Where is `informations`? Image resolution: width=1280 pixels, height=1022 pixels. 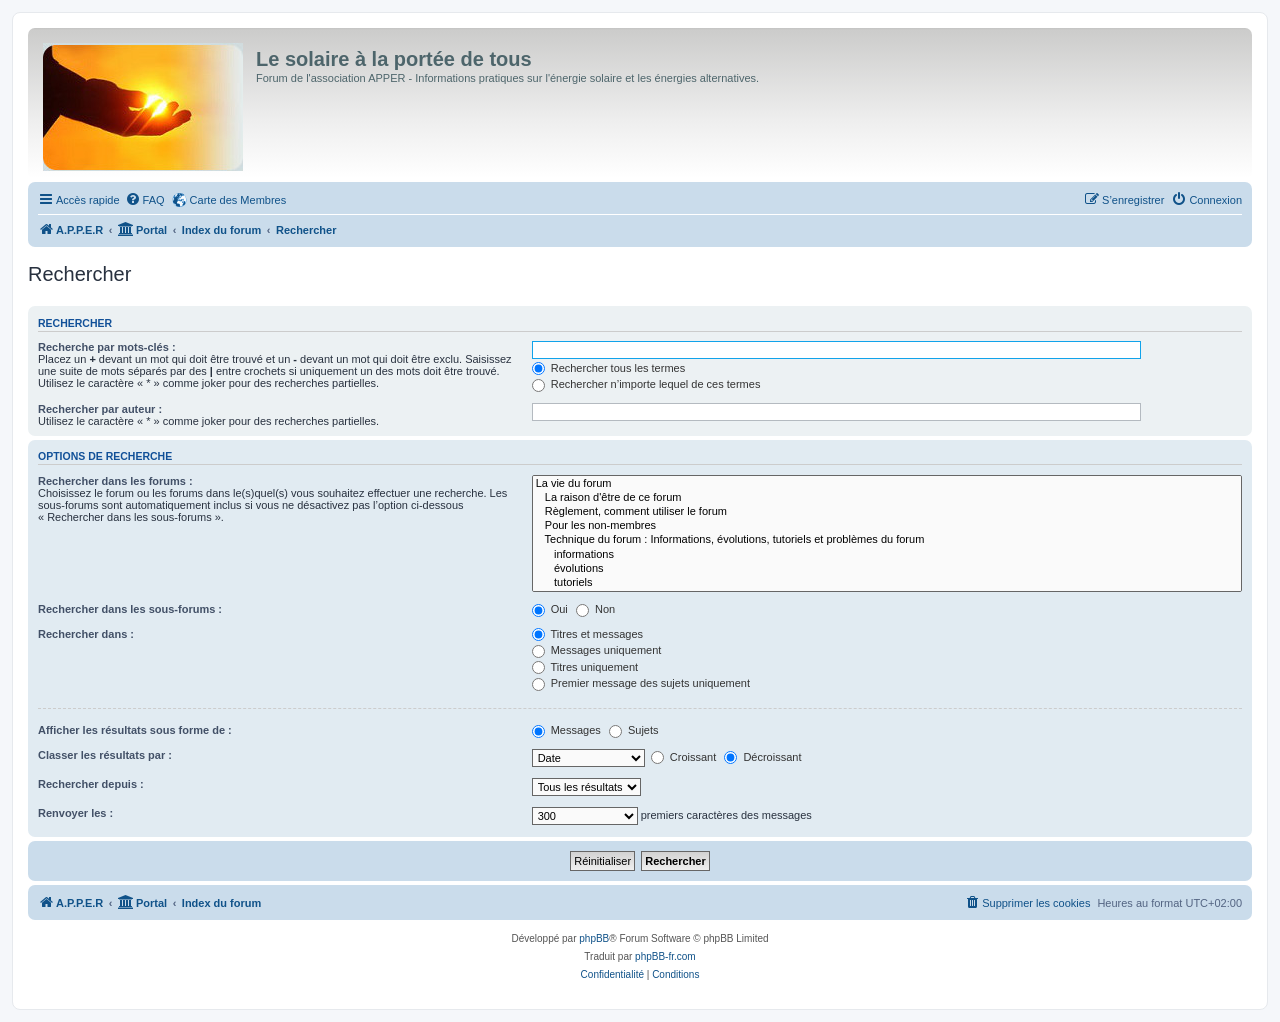 informations is located at coordinates (887, 555).